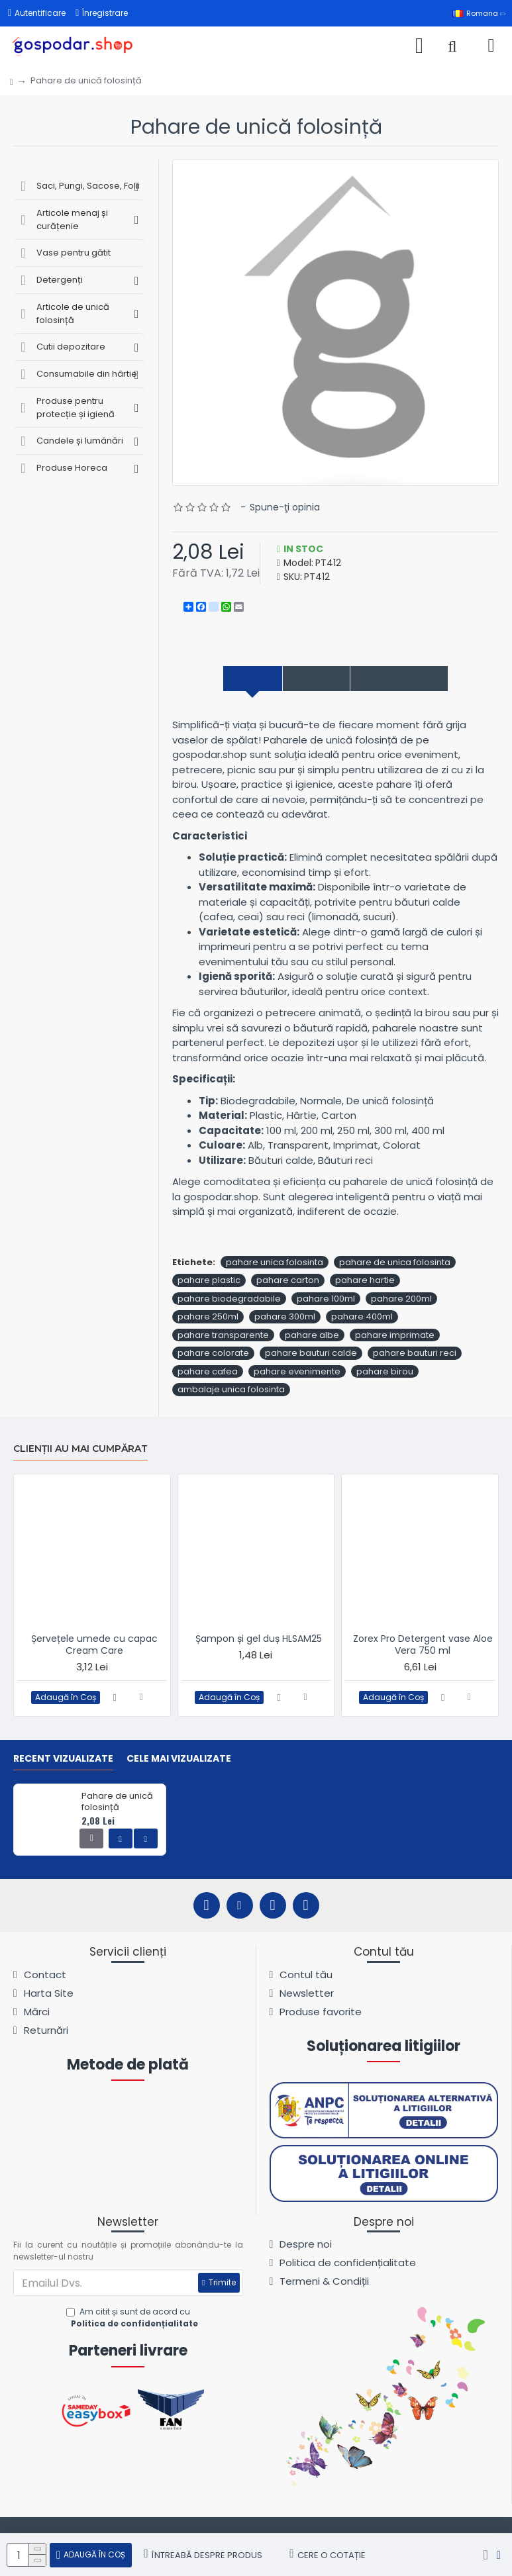 This screenshot has height=2576, width=512. I want to click on pahare 200ml, so click(401, 1300).